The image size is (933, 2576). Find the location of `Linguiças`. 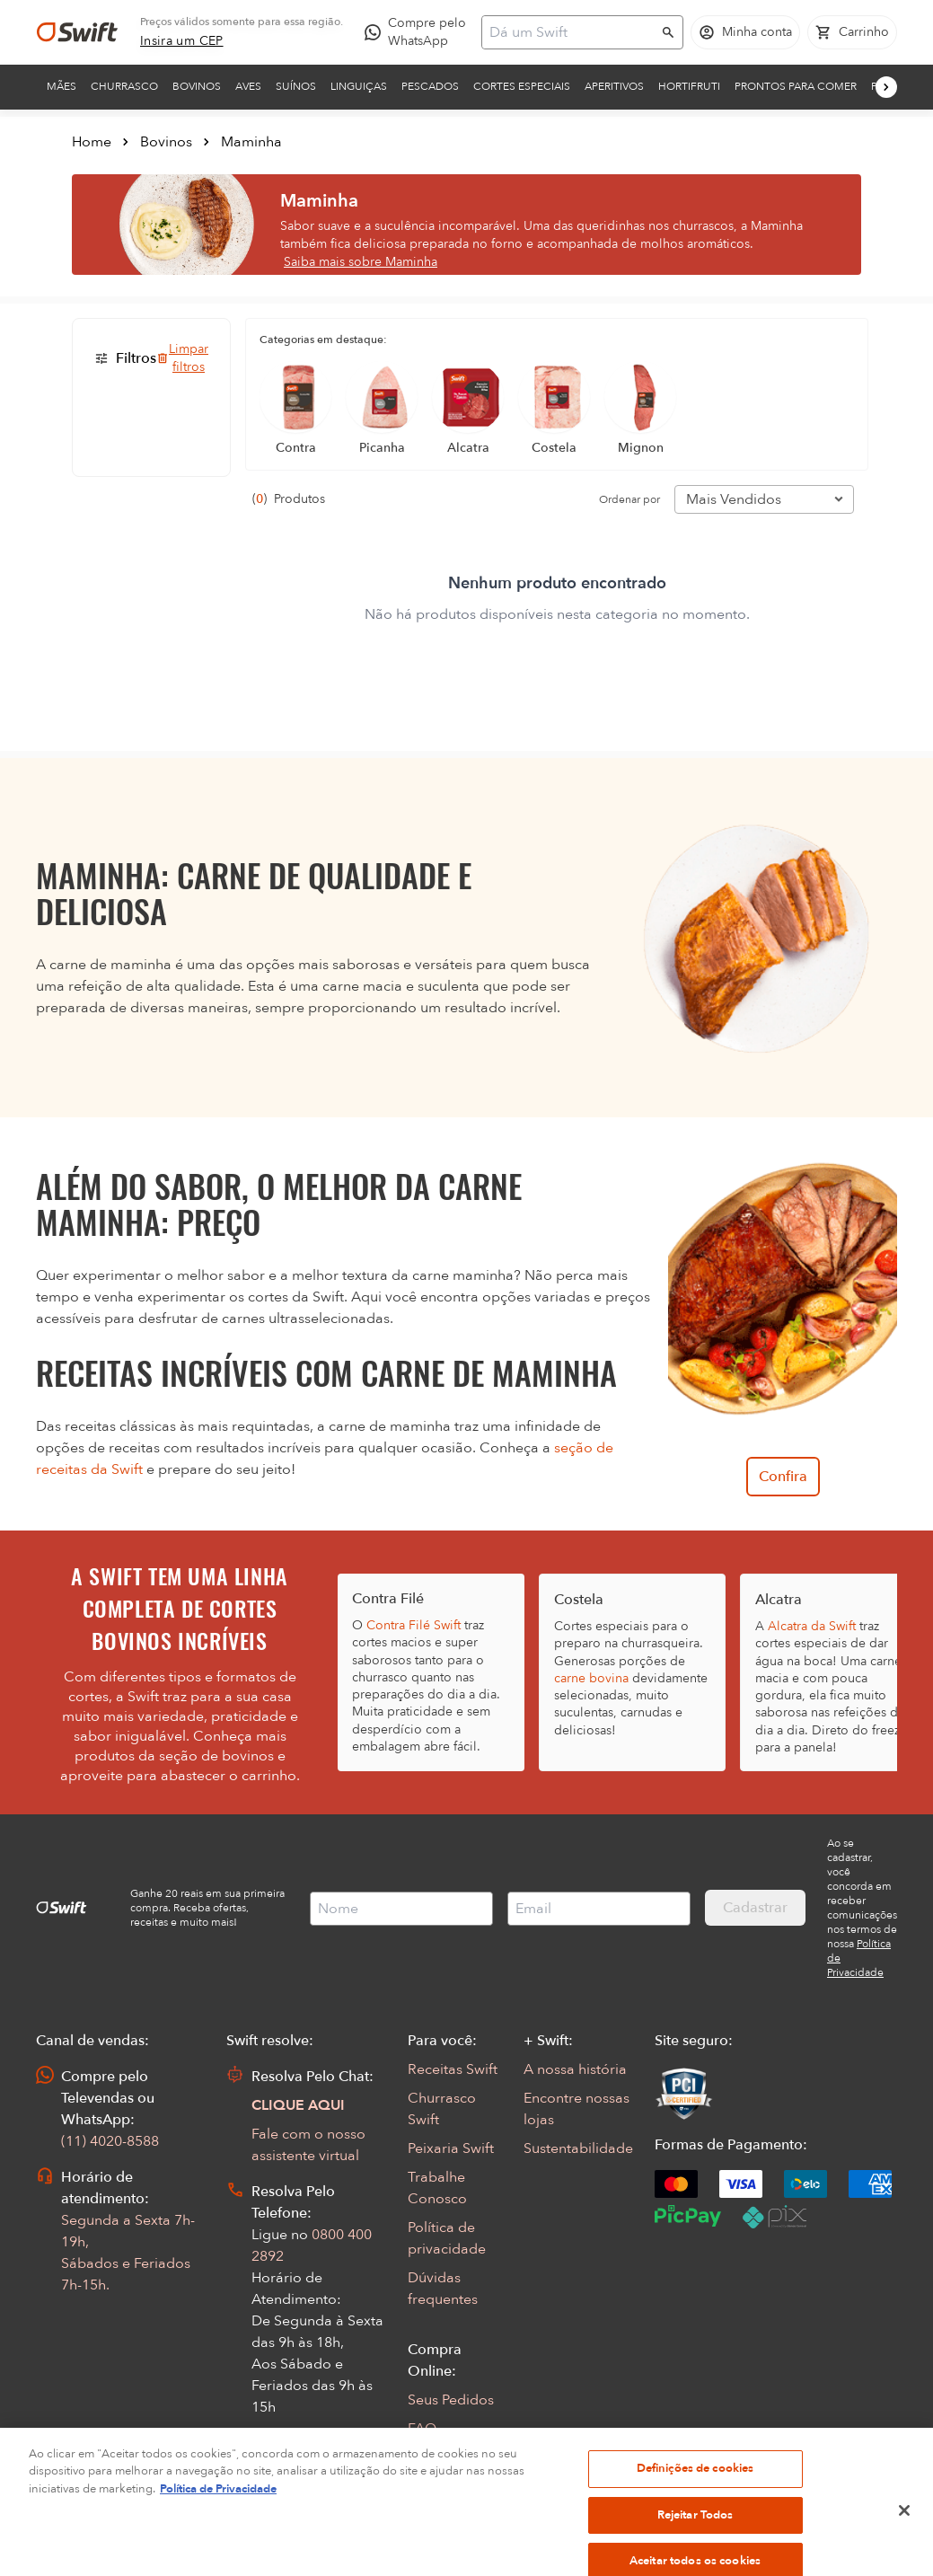

Linguiças is located at coordinates (358, 86).